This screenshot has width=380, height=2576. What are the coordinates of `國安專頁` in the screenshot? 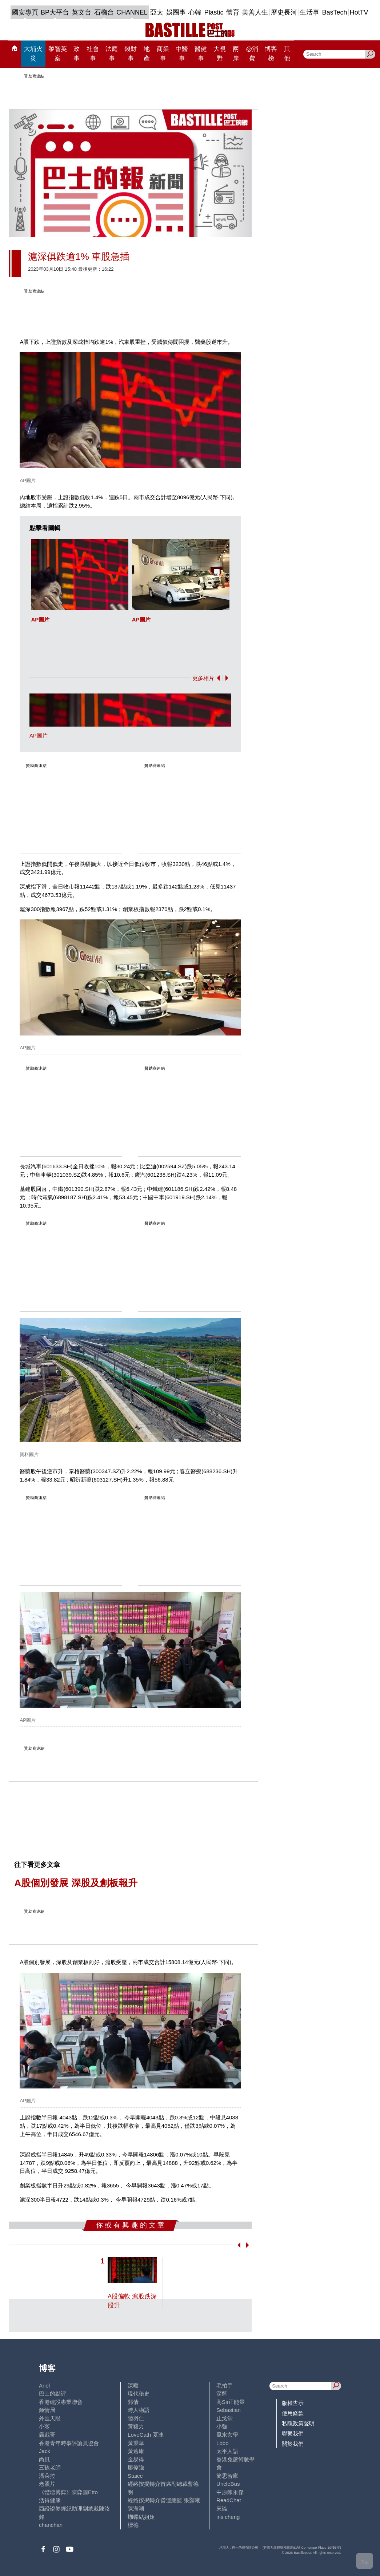 It's located at (25, 12).